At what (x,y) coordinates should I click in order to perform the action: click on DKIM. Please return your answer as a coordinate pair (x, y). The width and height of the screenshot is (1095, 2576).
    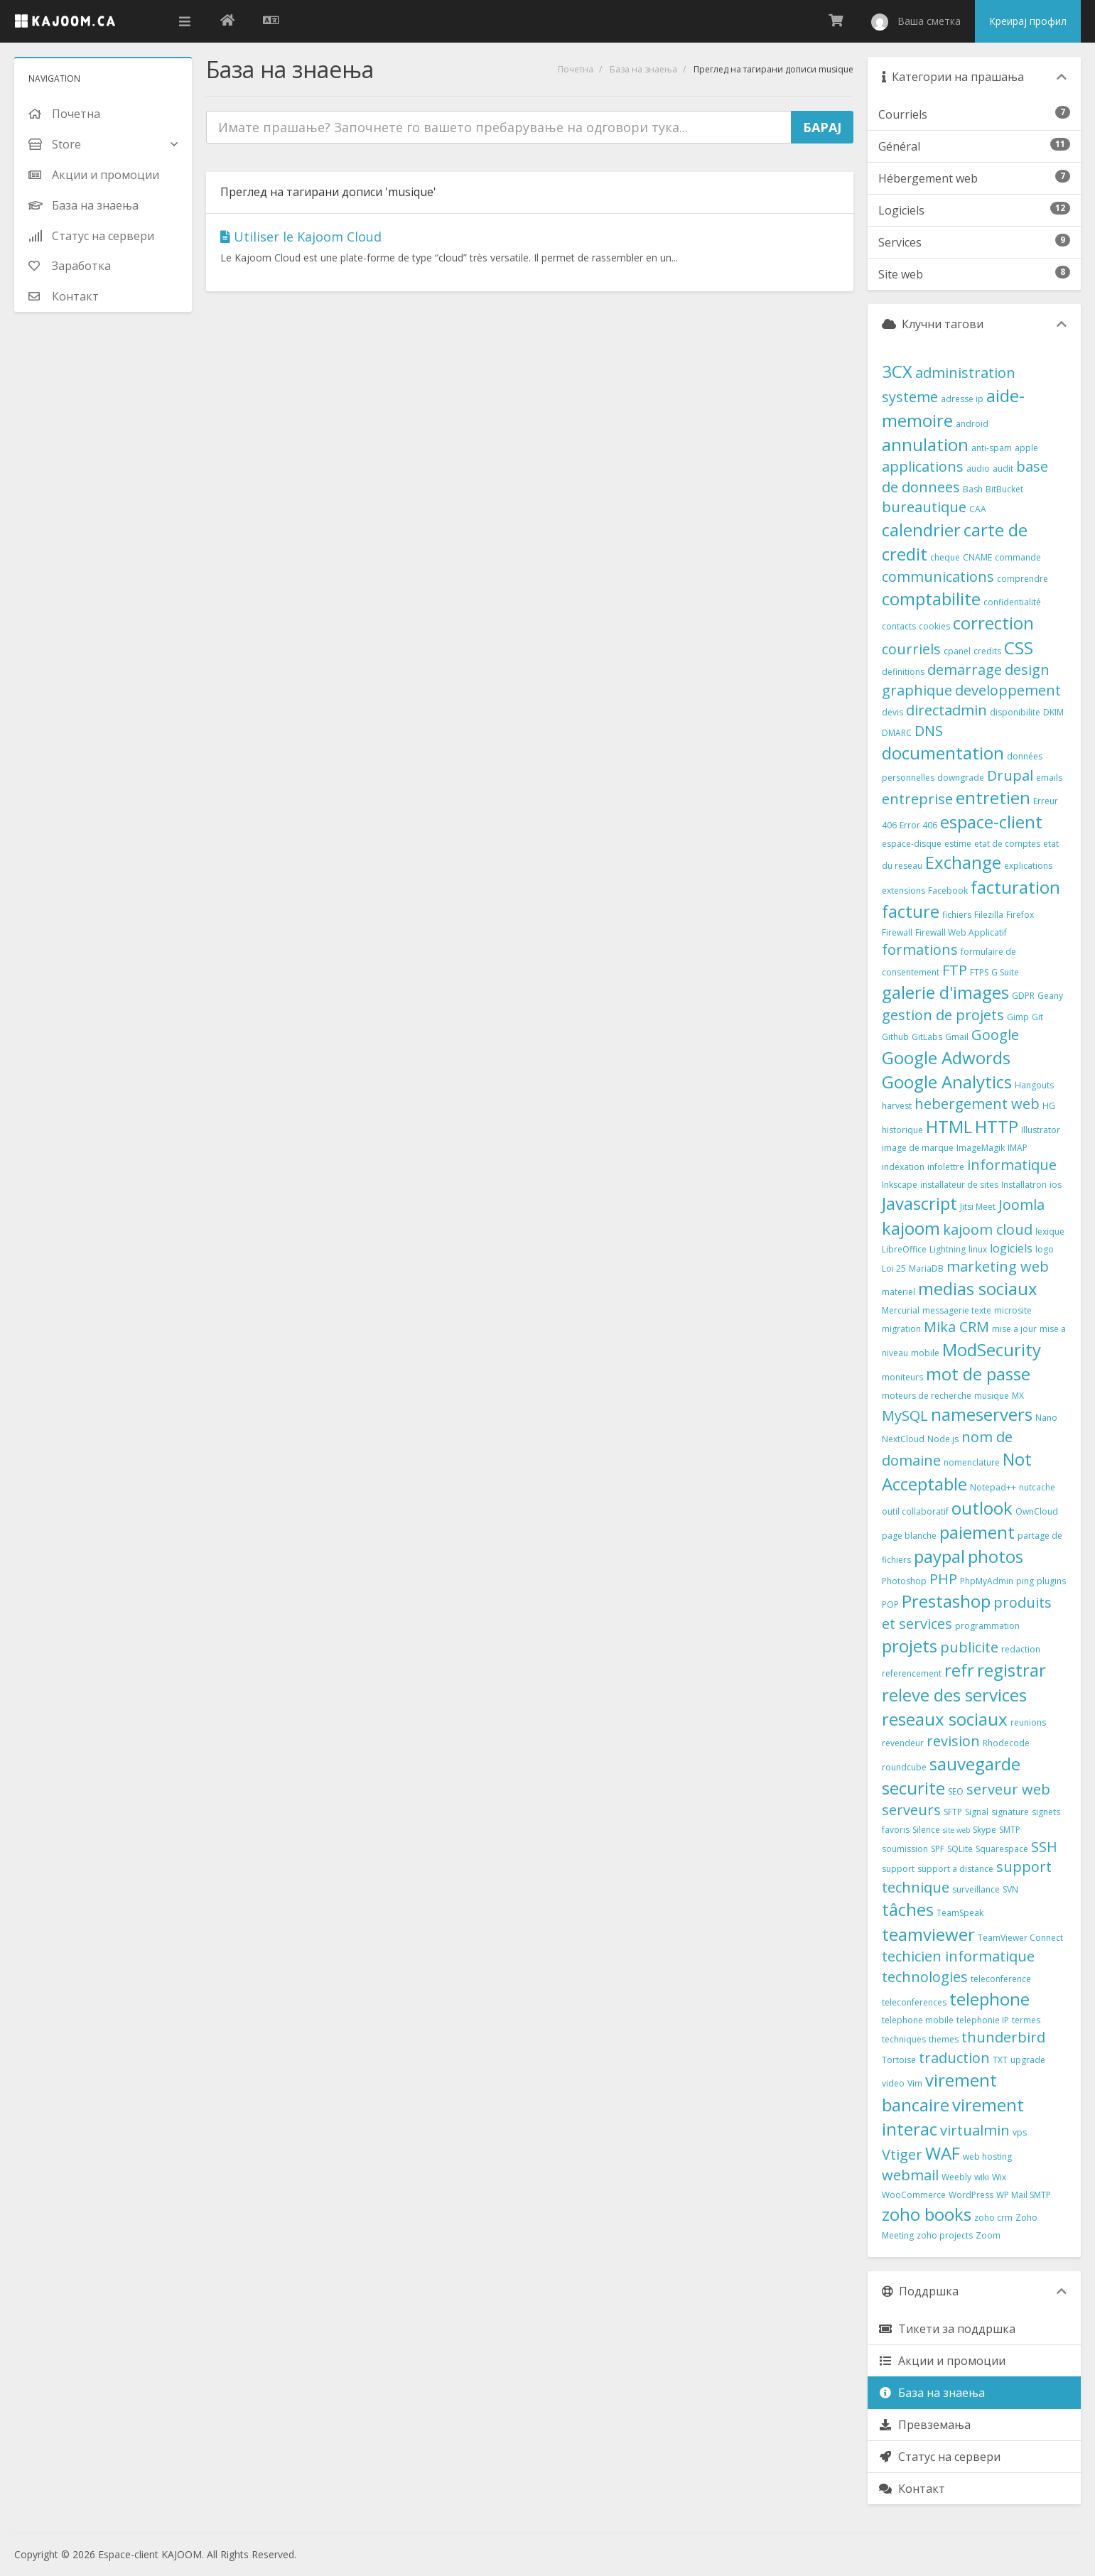
    Looking at the image, I should click on (1053, 712).